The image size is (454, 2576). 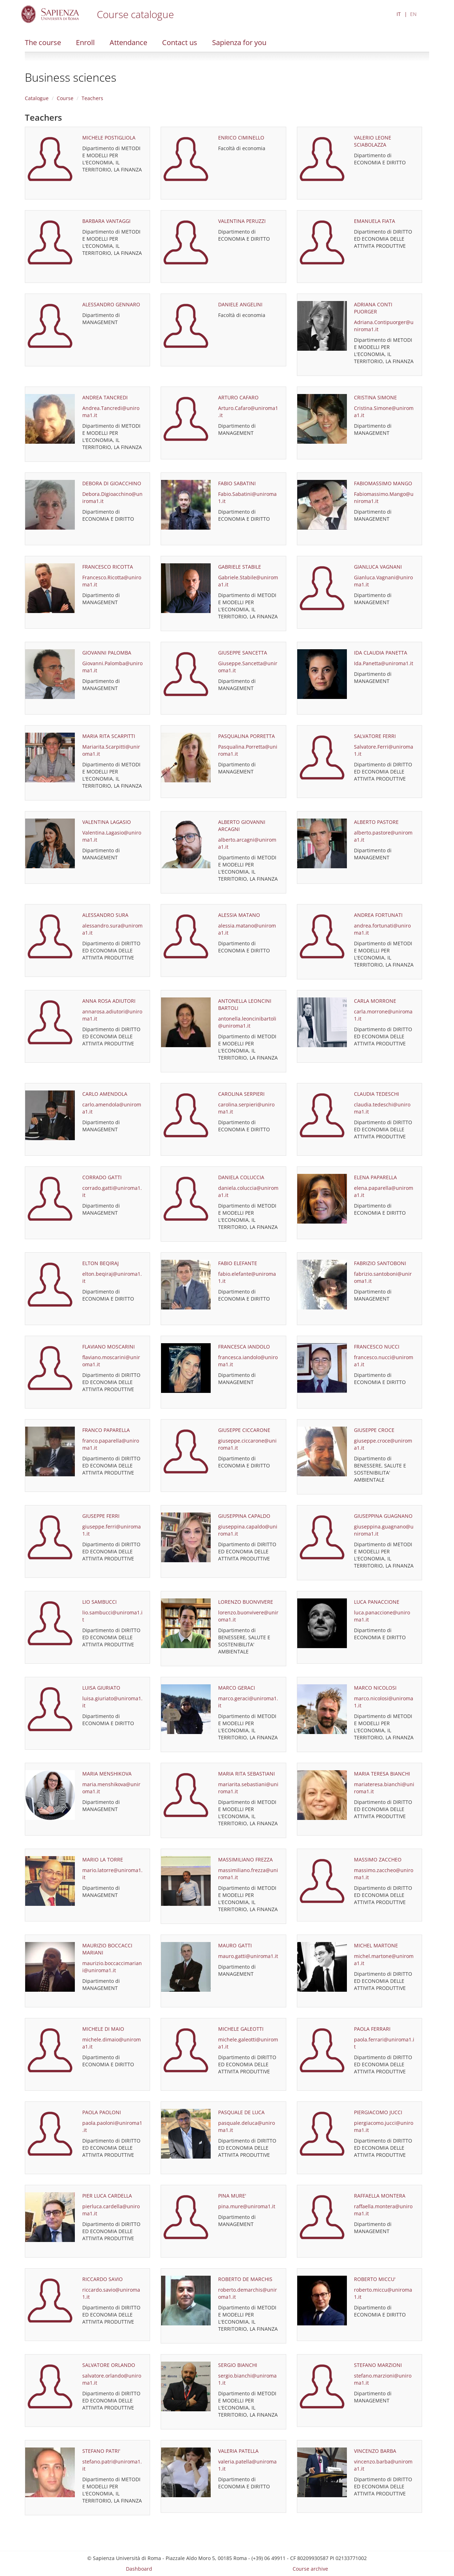 What do you see at coordinates (232, 2195) in the screenshot?
I see `PINA MURE'` at bounding box center [232, 2195].